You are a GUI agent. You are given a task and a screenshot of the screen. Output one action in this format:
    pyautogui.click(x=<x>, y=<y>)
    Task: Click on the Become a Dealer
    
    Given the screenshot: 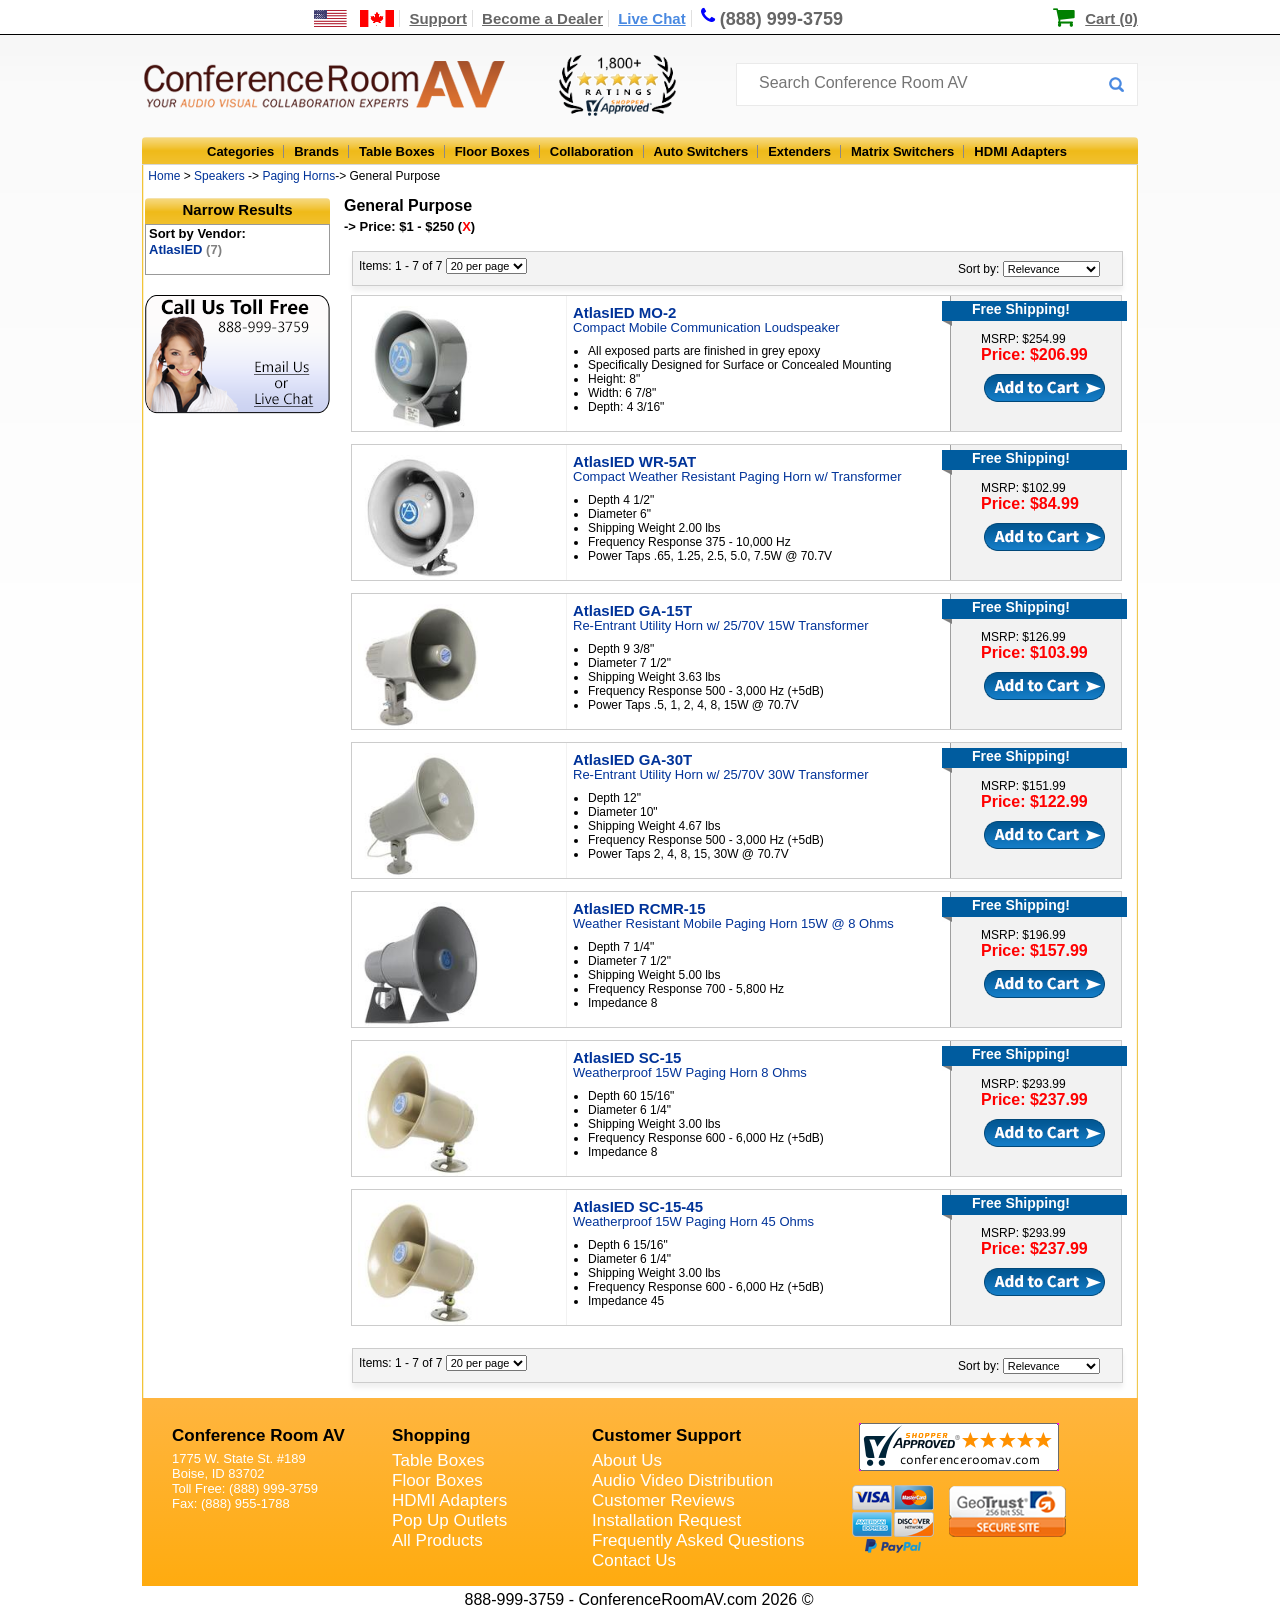 What is the action you would take?
    pyautogui.click(x=542, y=18)
    